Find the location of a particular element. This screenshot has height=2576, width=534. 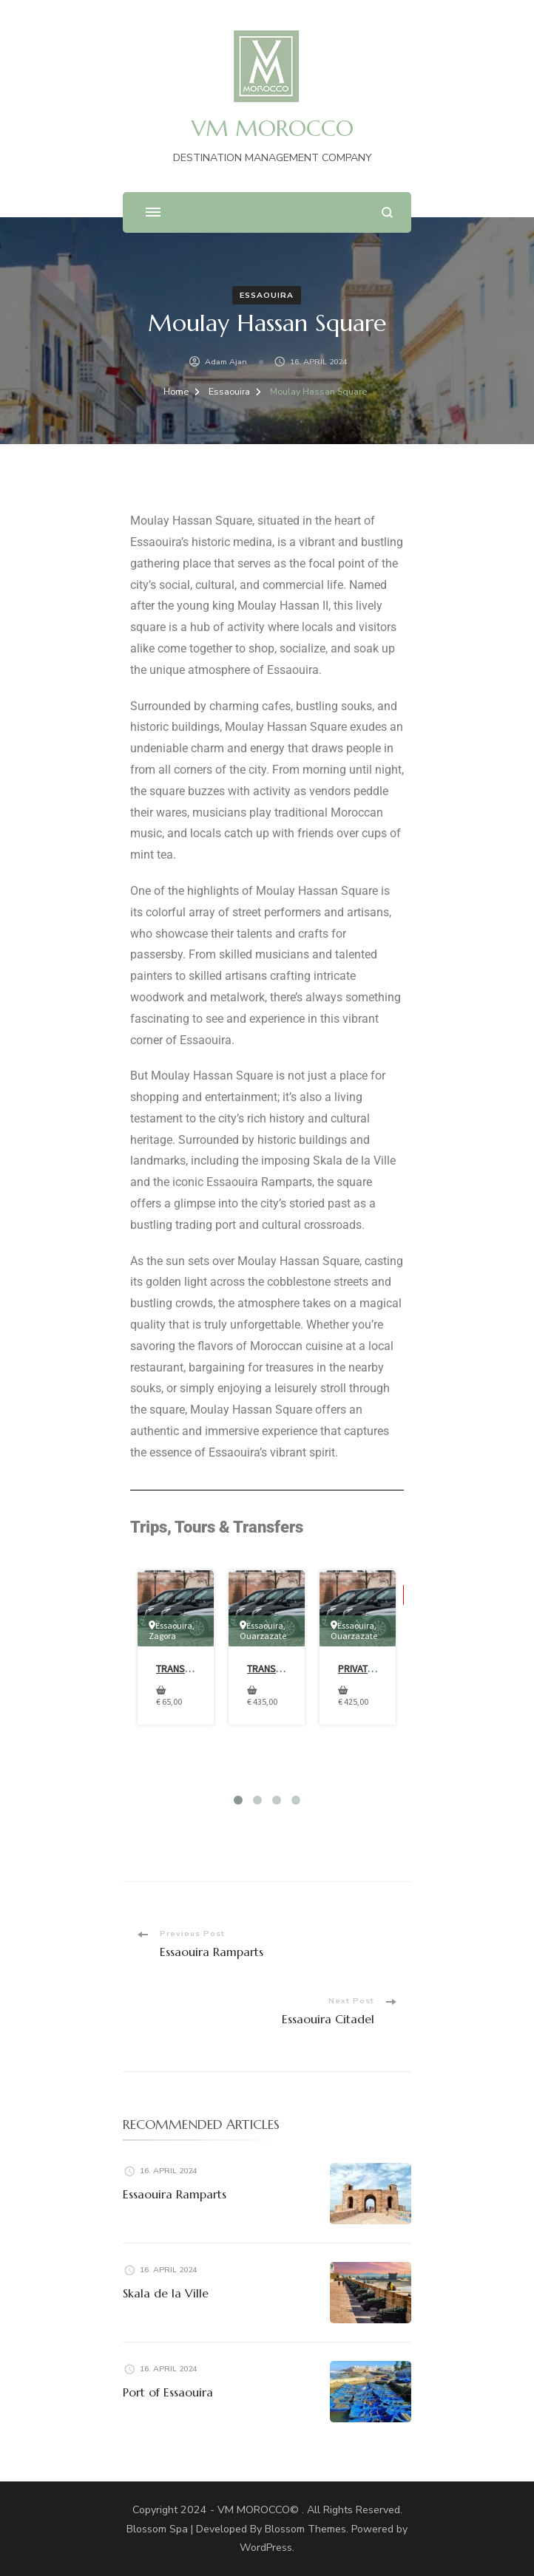

Essaouira Ramparts is located at coordinates (174, 2194).